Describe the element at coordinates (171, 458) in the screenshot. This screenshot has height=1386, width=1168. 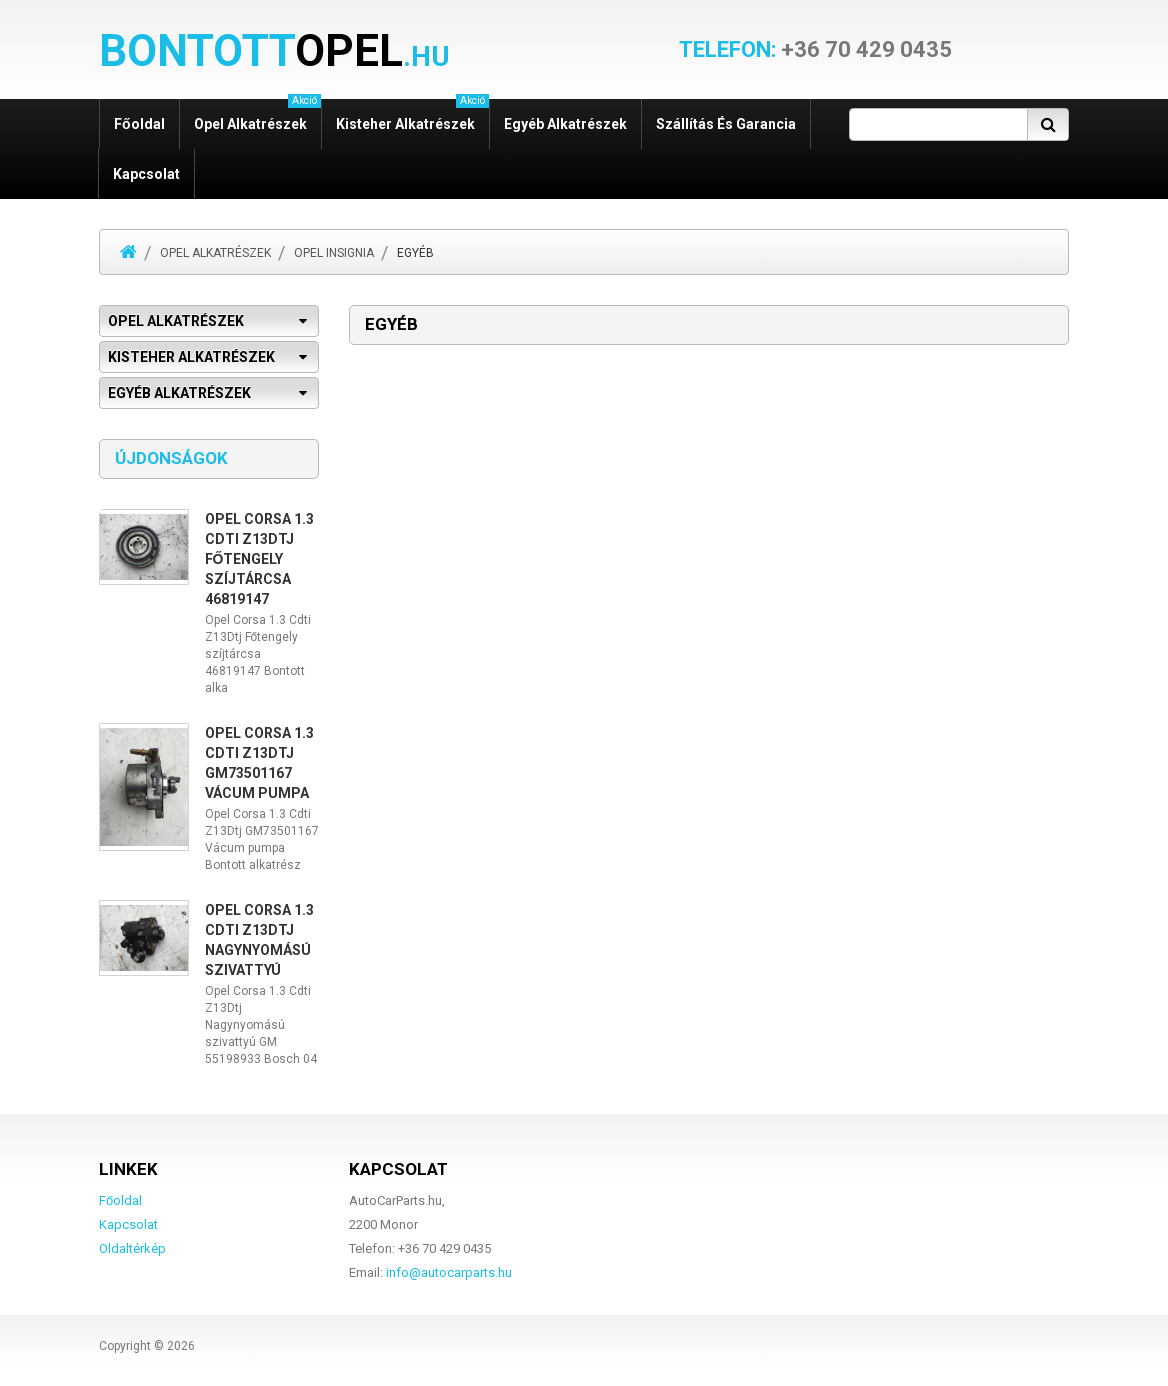
I see `Újdonságok` at that location.